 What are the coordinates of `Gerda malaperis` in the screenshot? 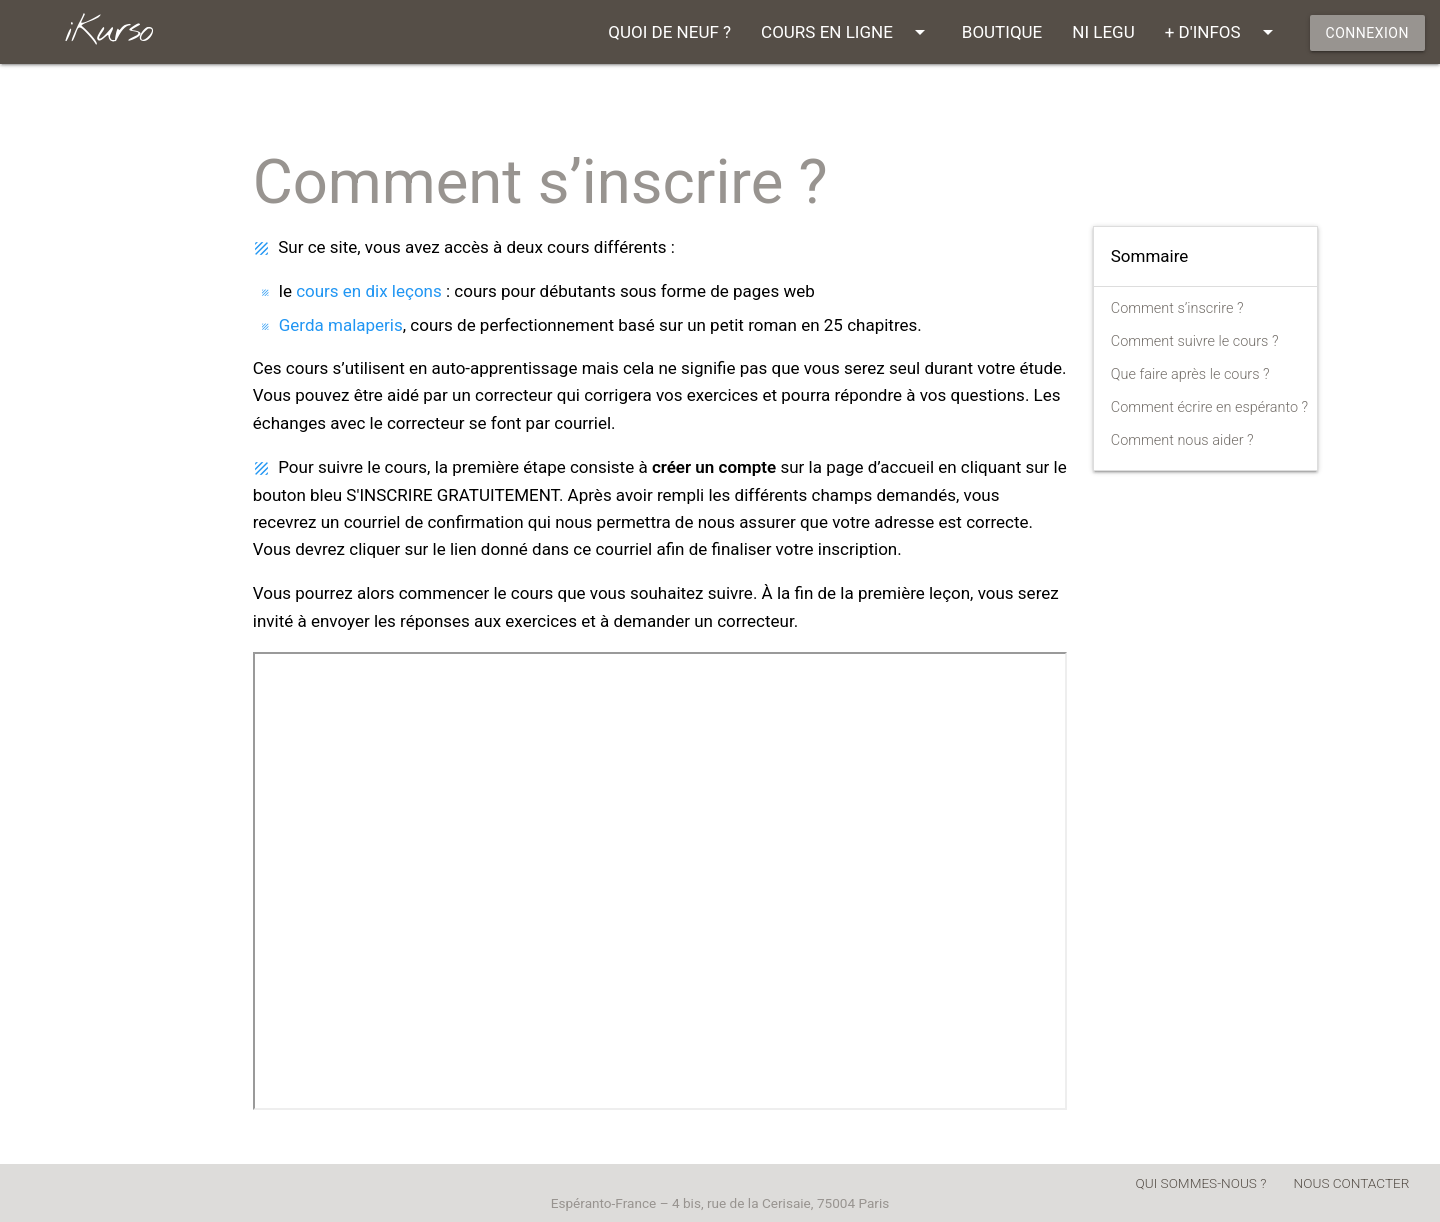 It's located at (341, 325).